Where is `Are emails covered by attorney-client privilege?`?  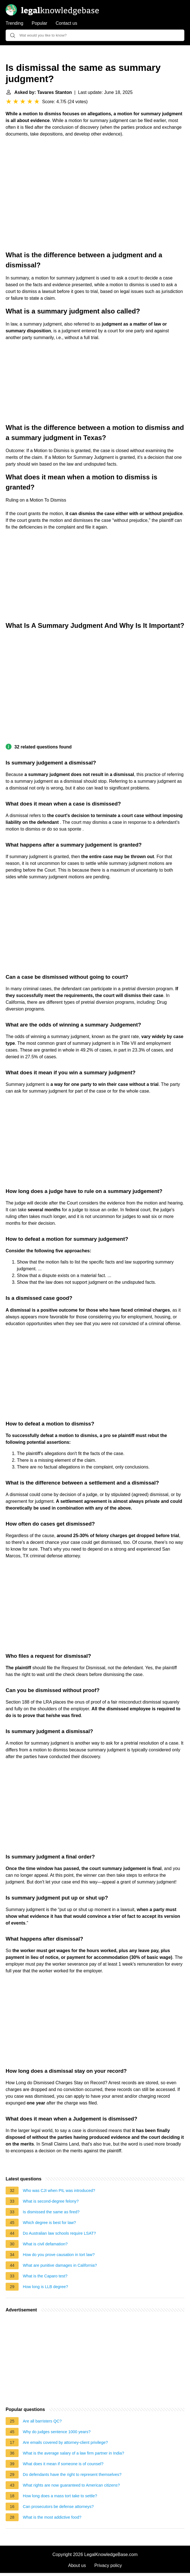
Are emails covered by attorney-client privilege? is located at coordinates (65, 2442).